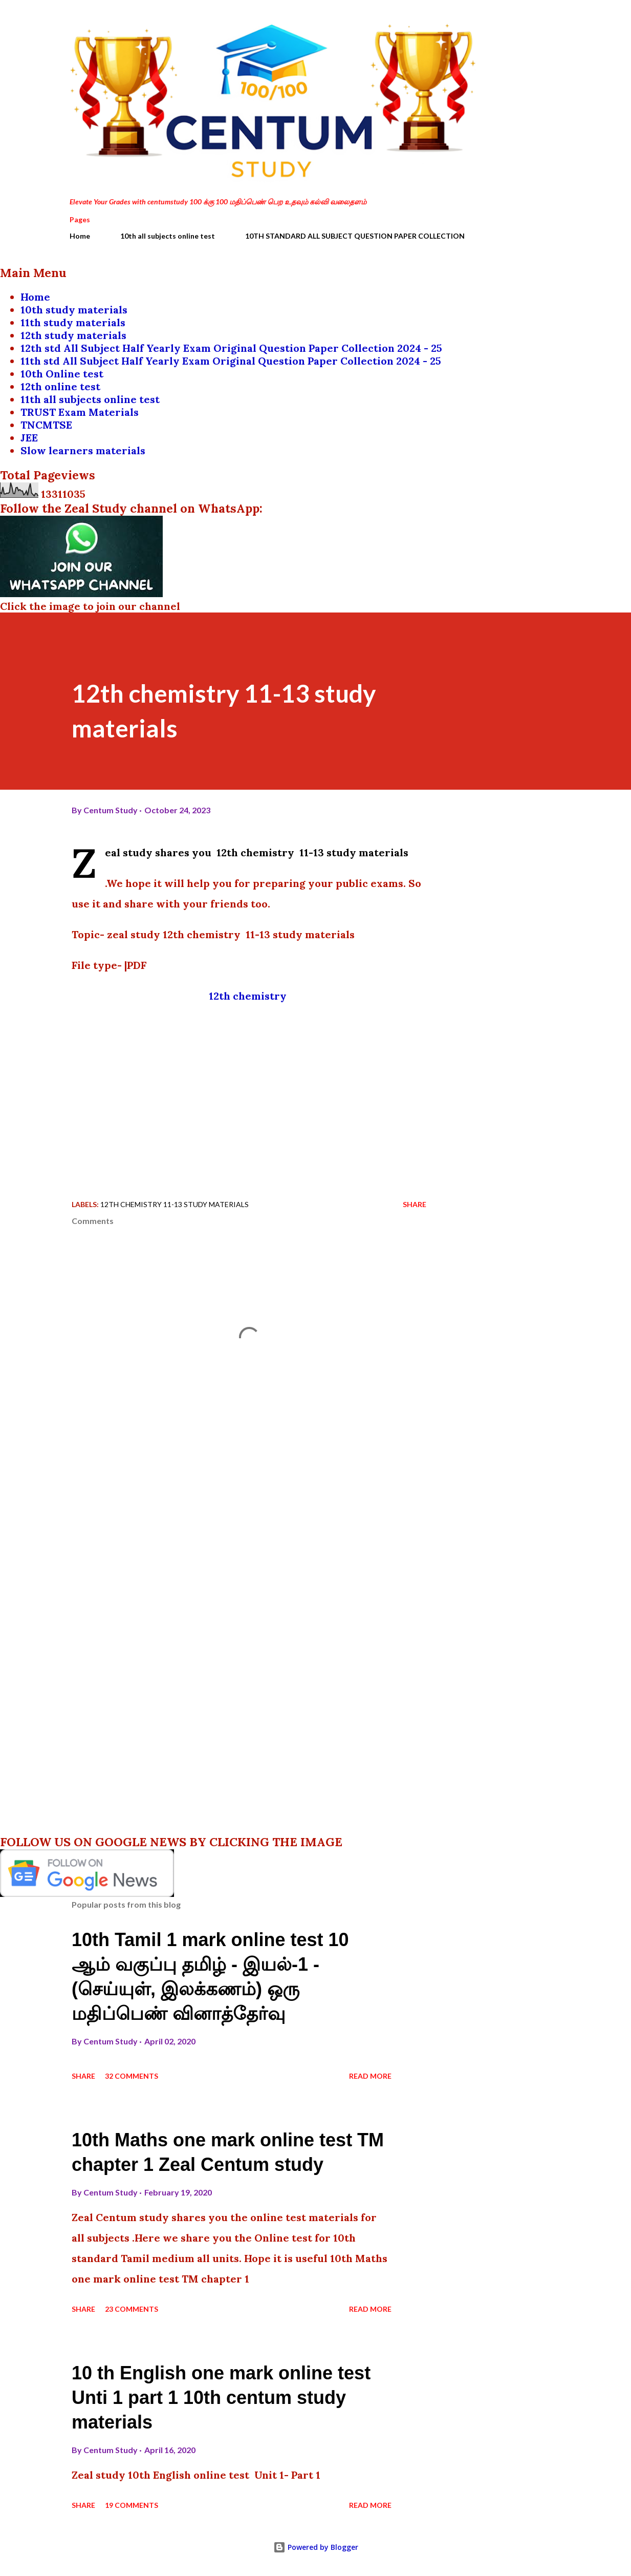 The image size is (631, 2576). What do you see at coordinates (249, 1088) in the screenshot?
I see `[Advertisement]` at bounding box center [249, 1088].